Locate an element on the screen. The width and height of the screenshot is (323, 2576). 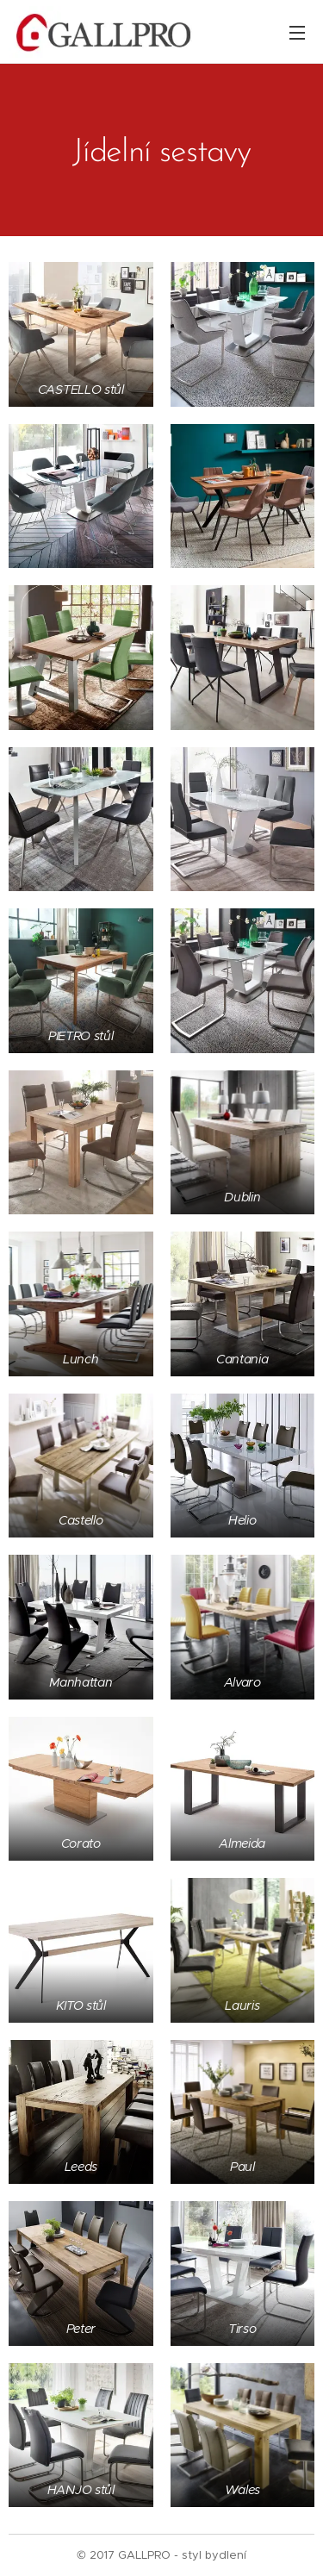
Menu is located at coordinates (297, 33).